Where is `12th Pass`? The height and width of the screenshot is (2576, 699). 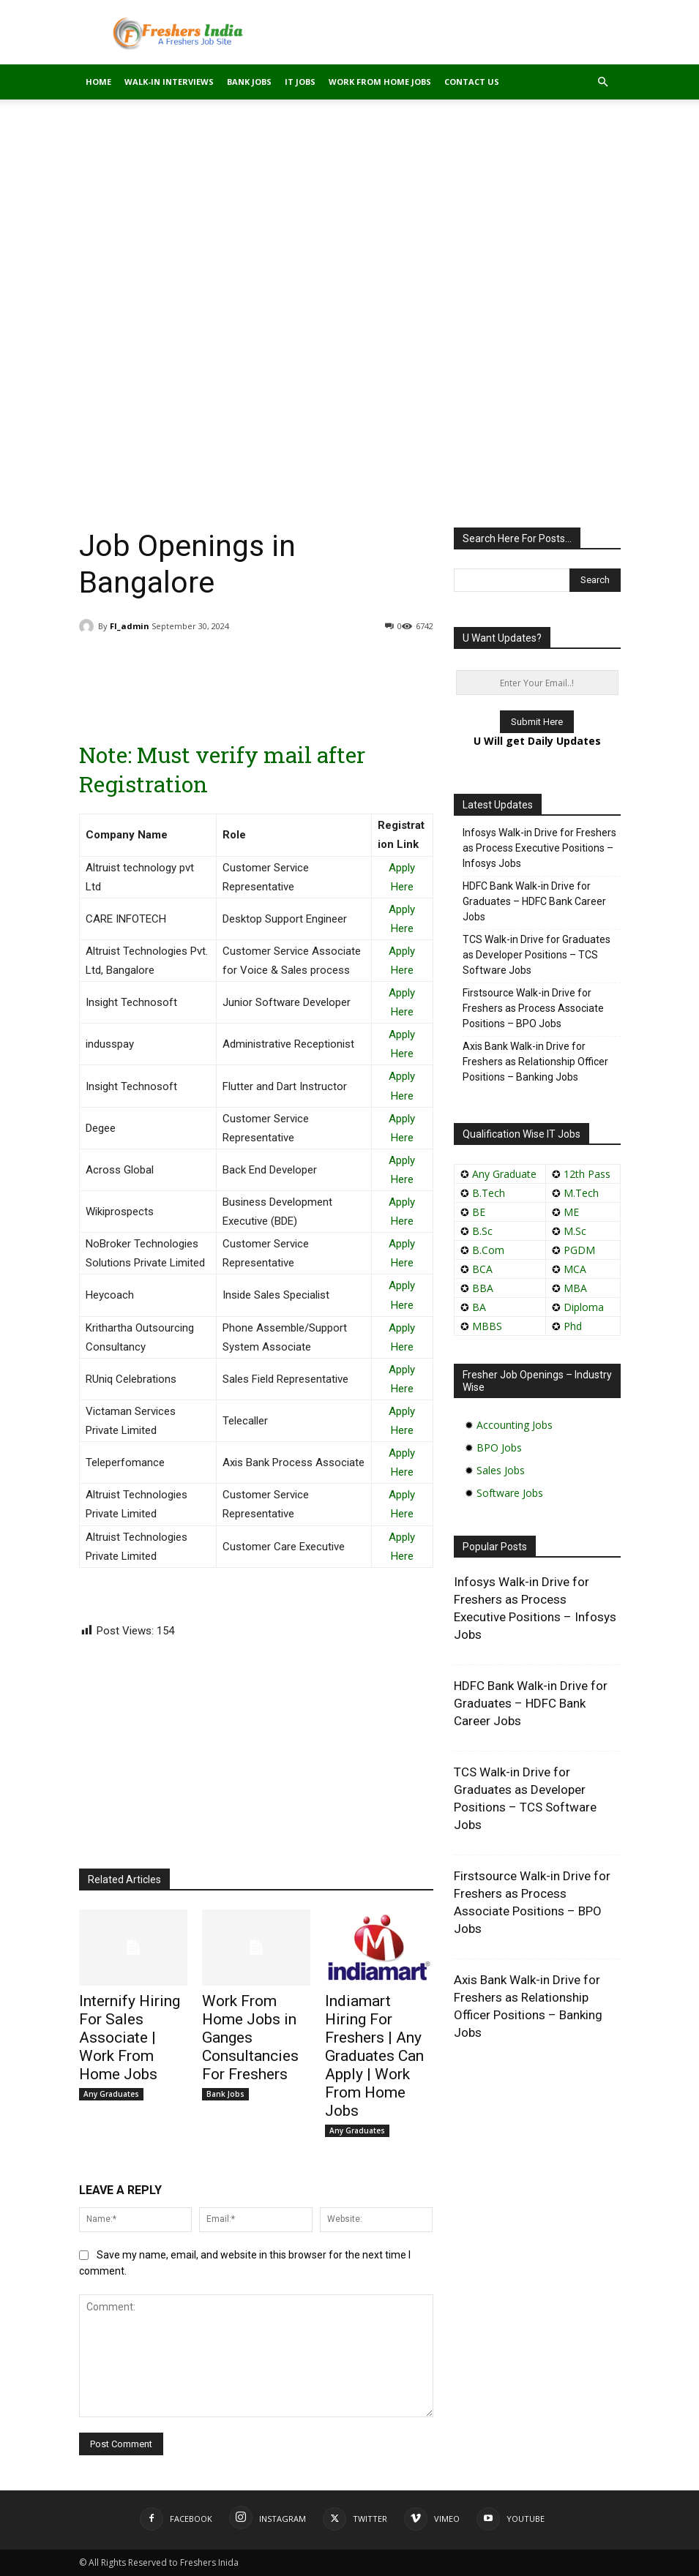 12th Pass is located at coordinates (587, 1174).